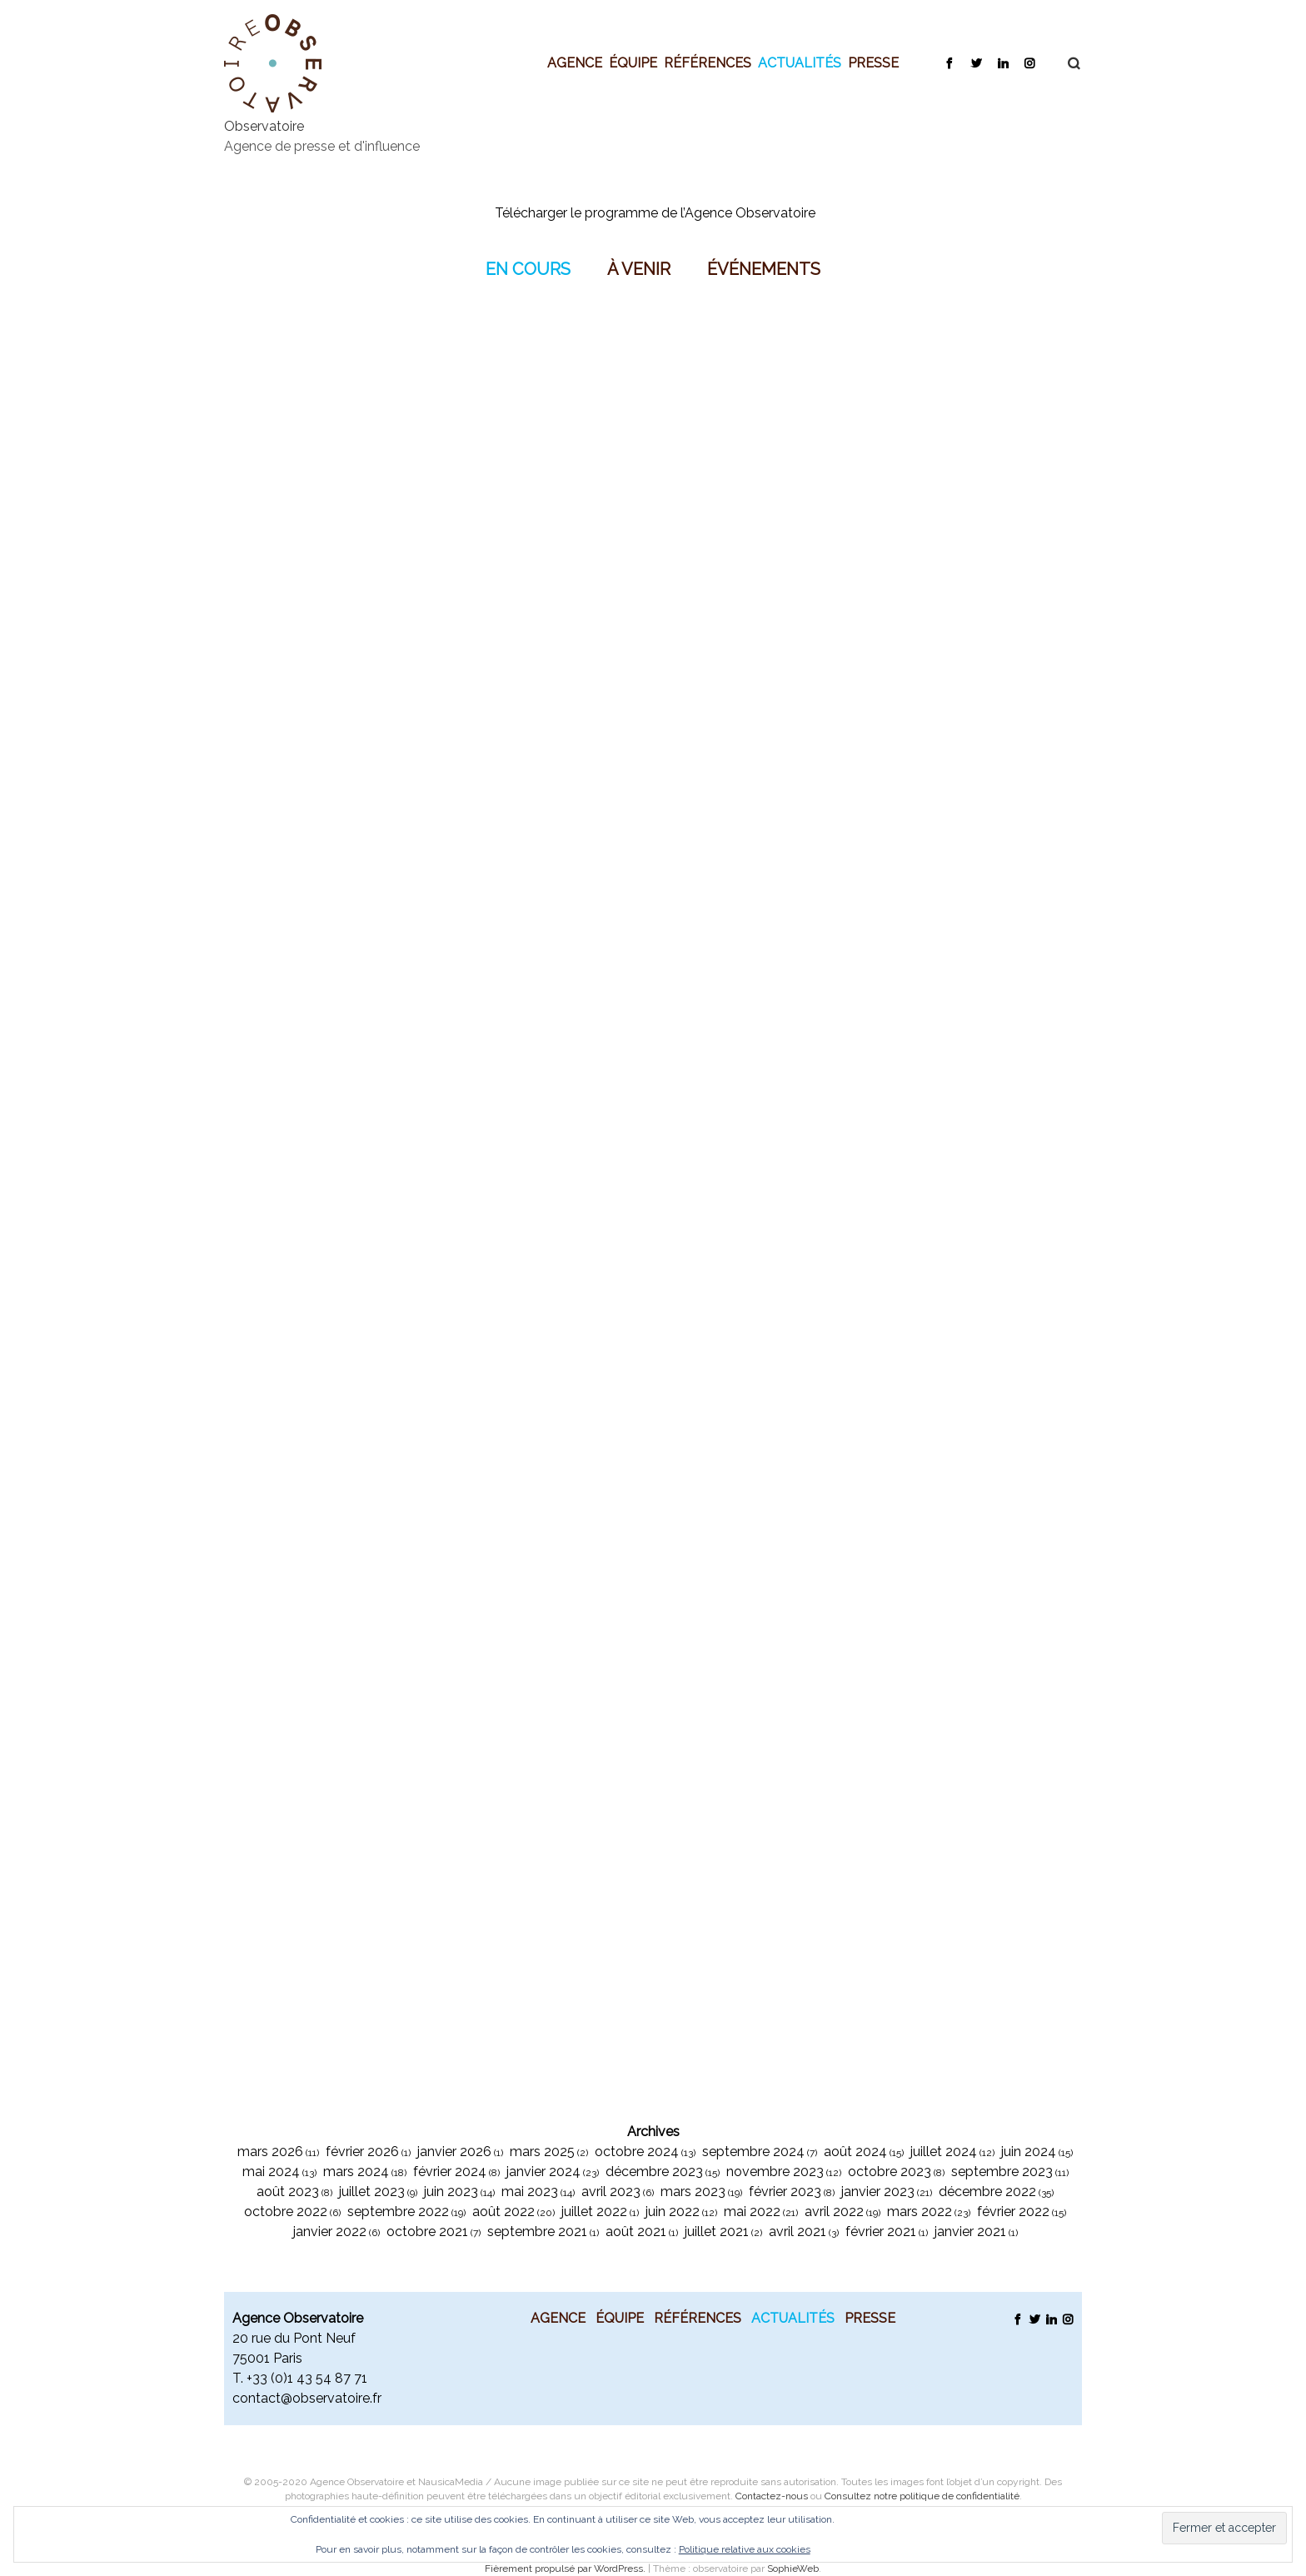  Describe the element at coordinates (288, 2191) in the screenshot. I see `août 2023` at that location.